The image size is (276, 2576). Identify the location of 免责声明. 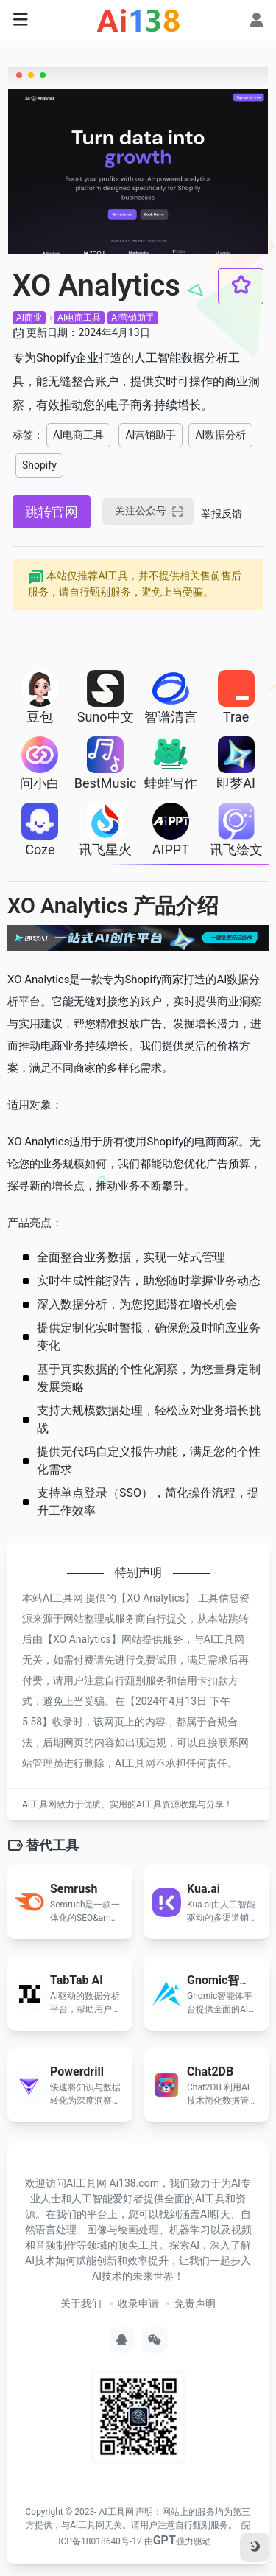
(195, 2303).